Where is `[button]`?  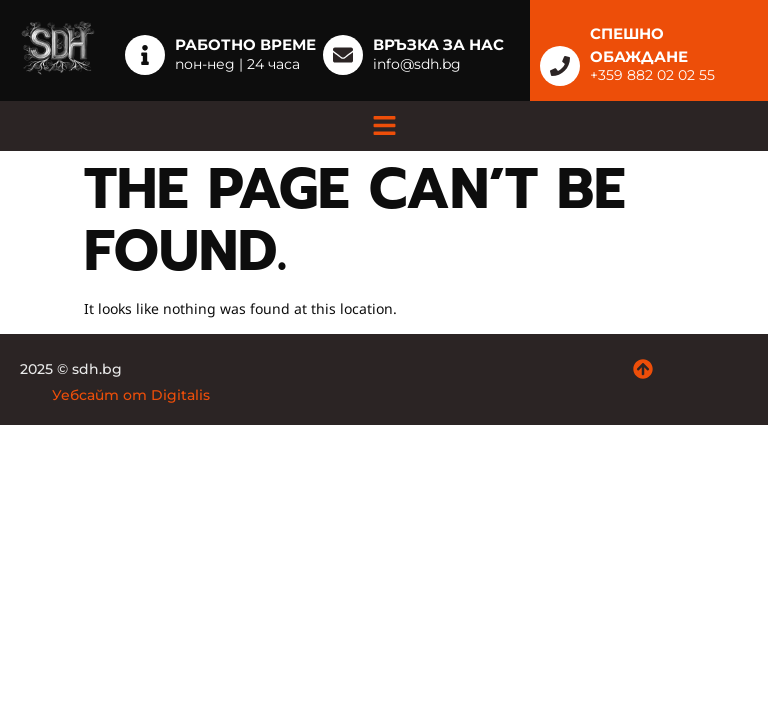 [button] is located at coordinates (384, 126).